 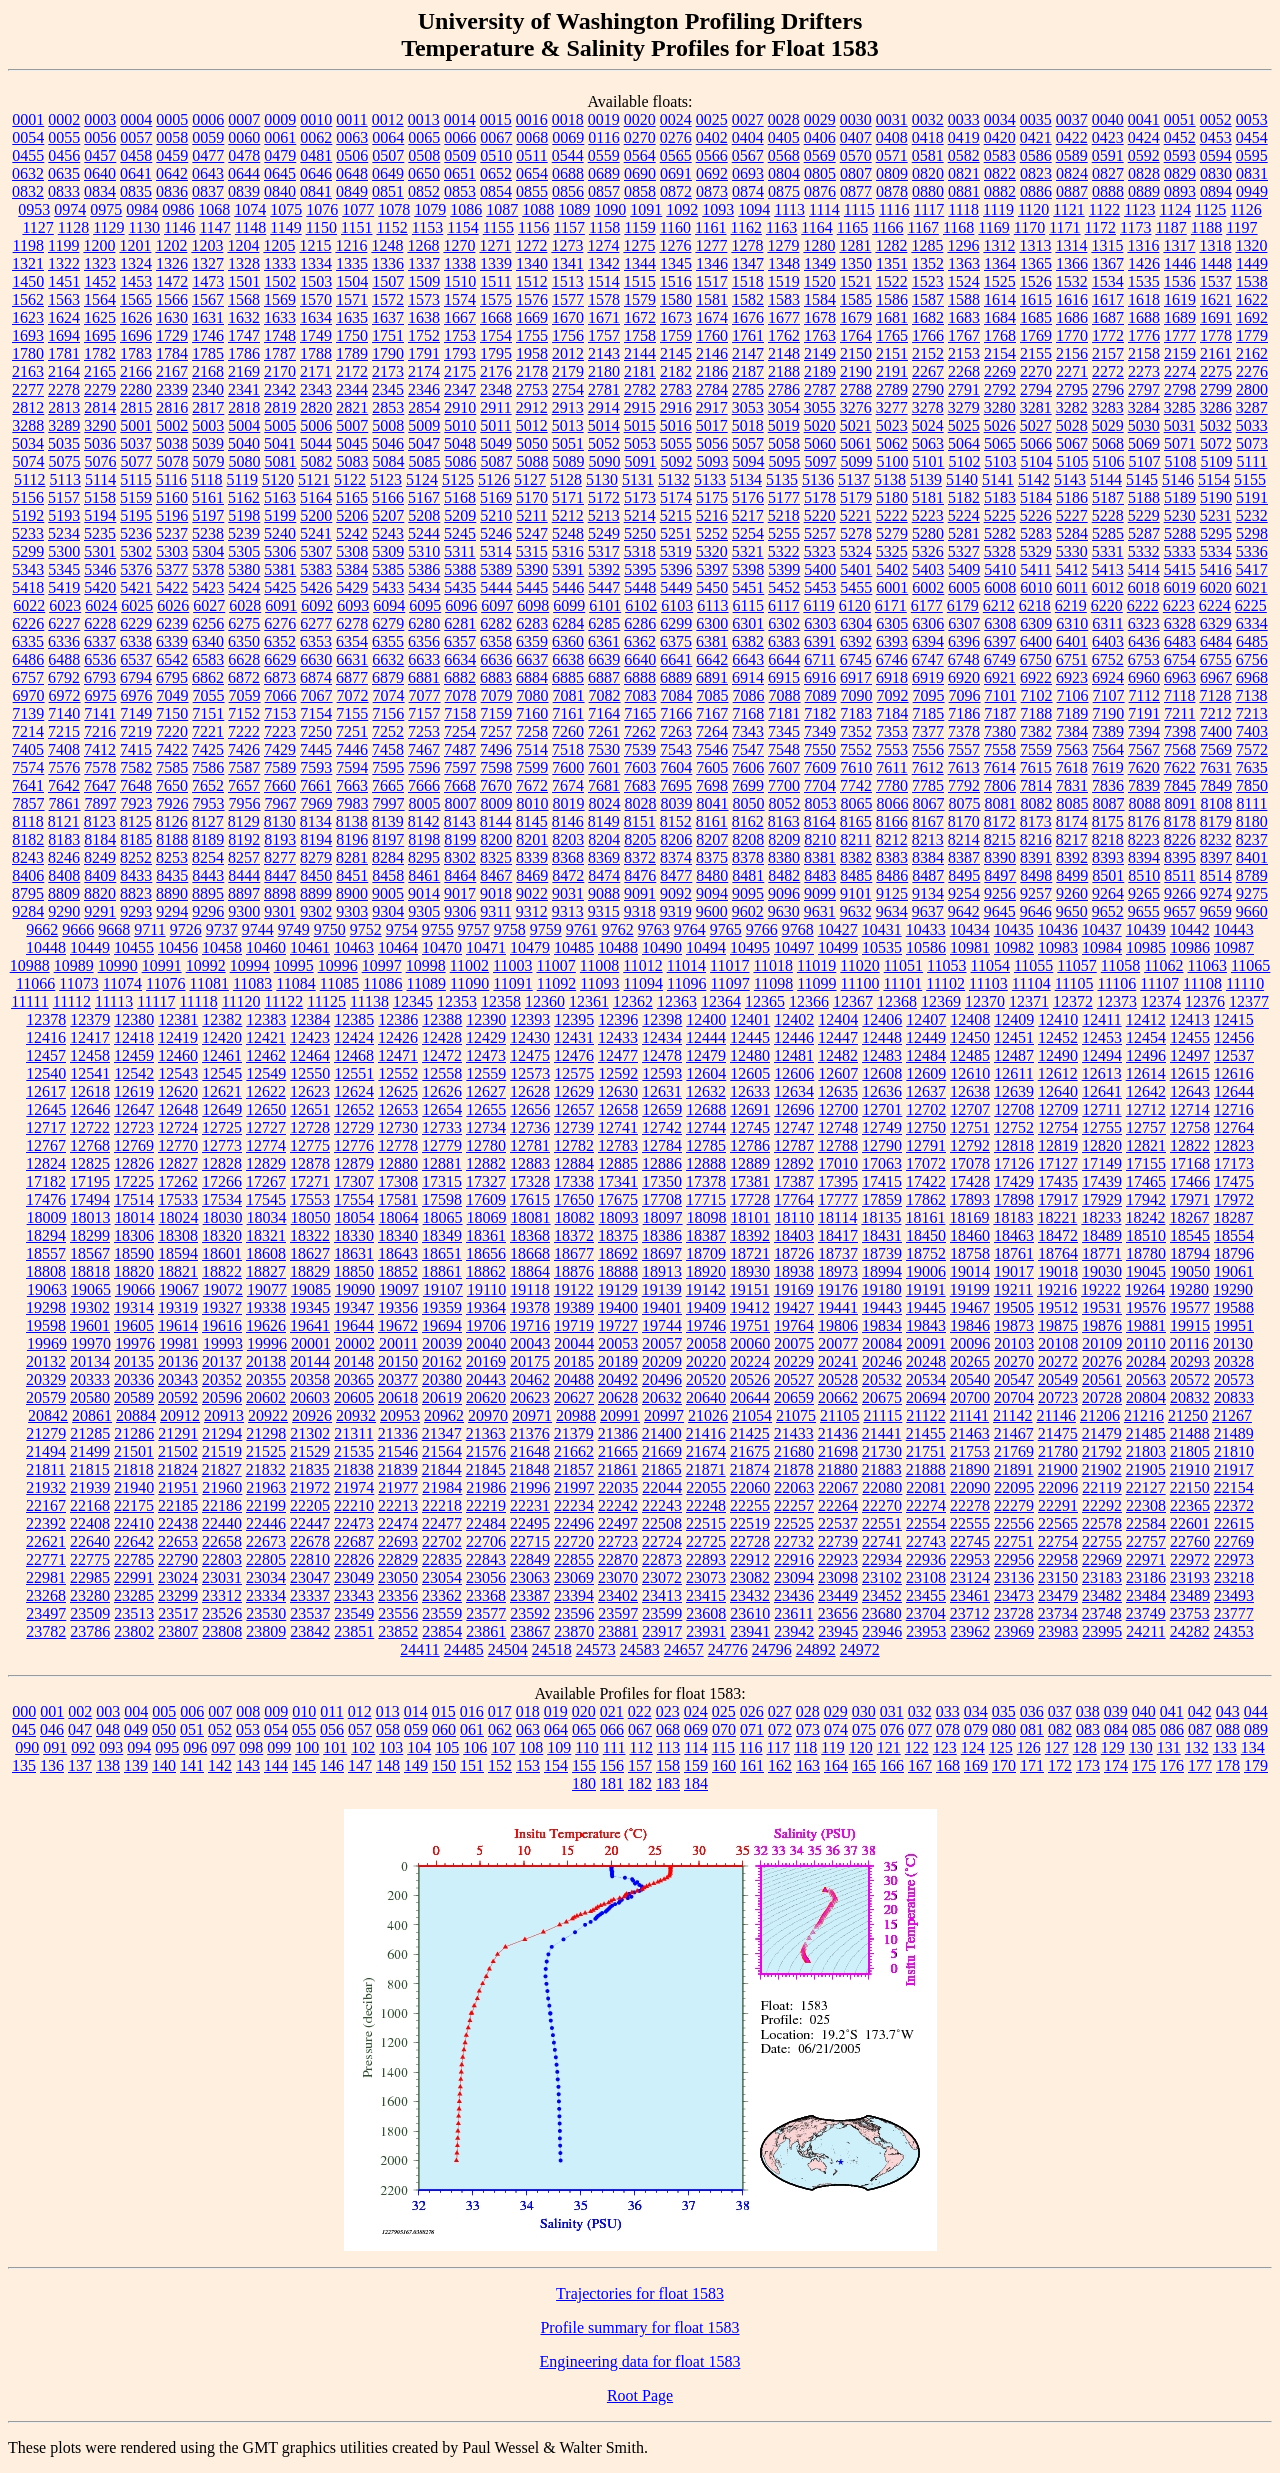 What do you see at coordinates (1014, 1613) in the screenshot?
I see `23728` at bounding box center [1014, 1613].